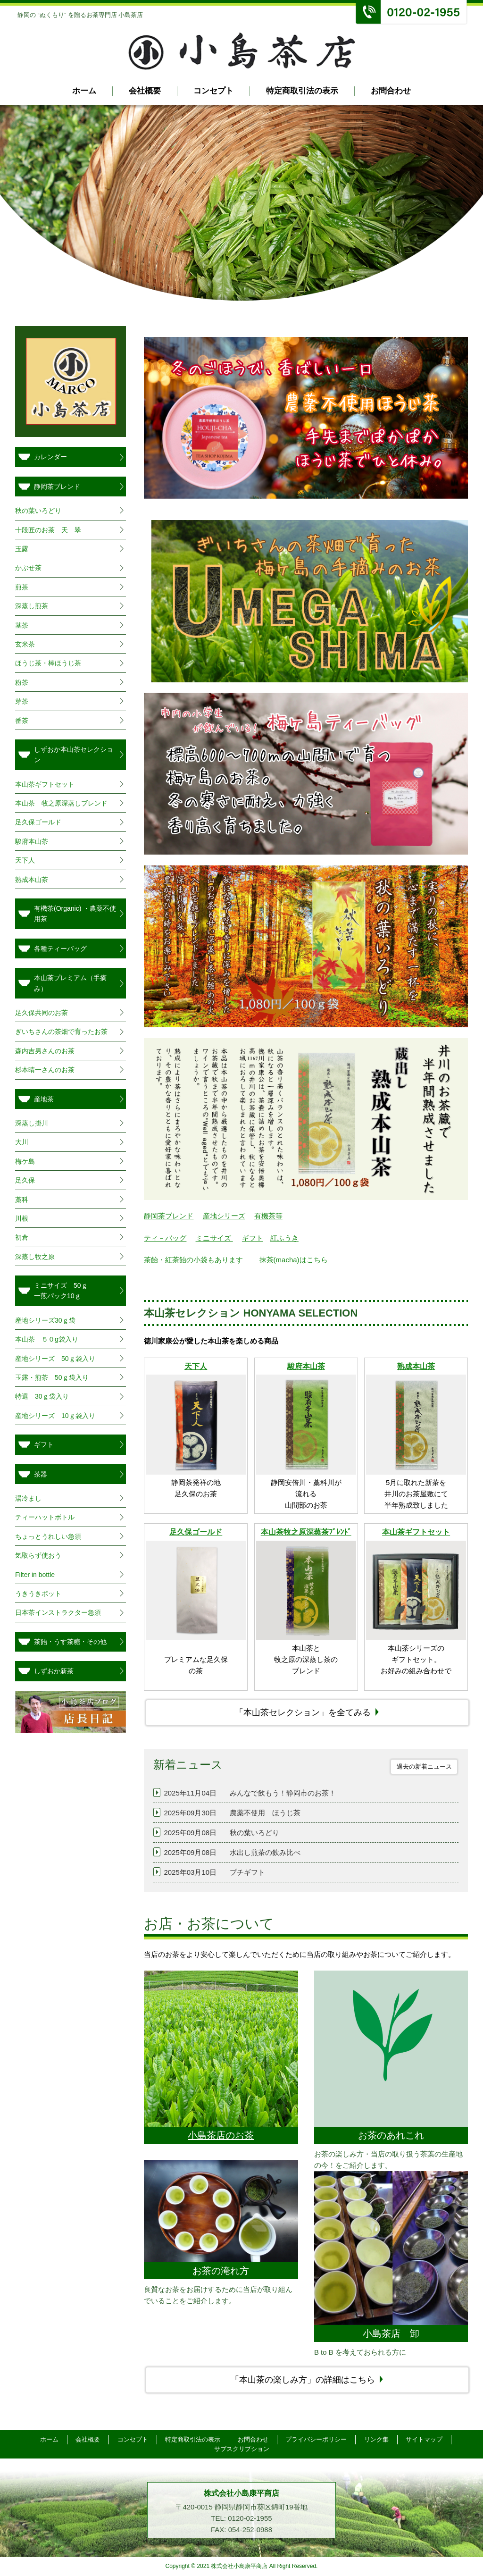 The width and height of the screenshot is (483, 2576). I want to click on ちょっとうれしい急須, so click(48, 1536).